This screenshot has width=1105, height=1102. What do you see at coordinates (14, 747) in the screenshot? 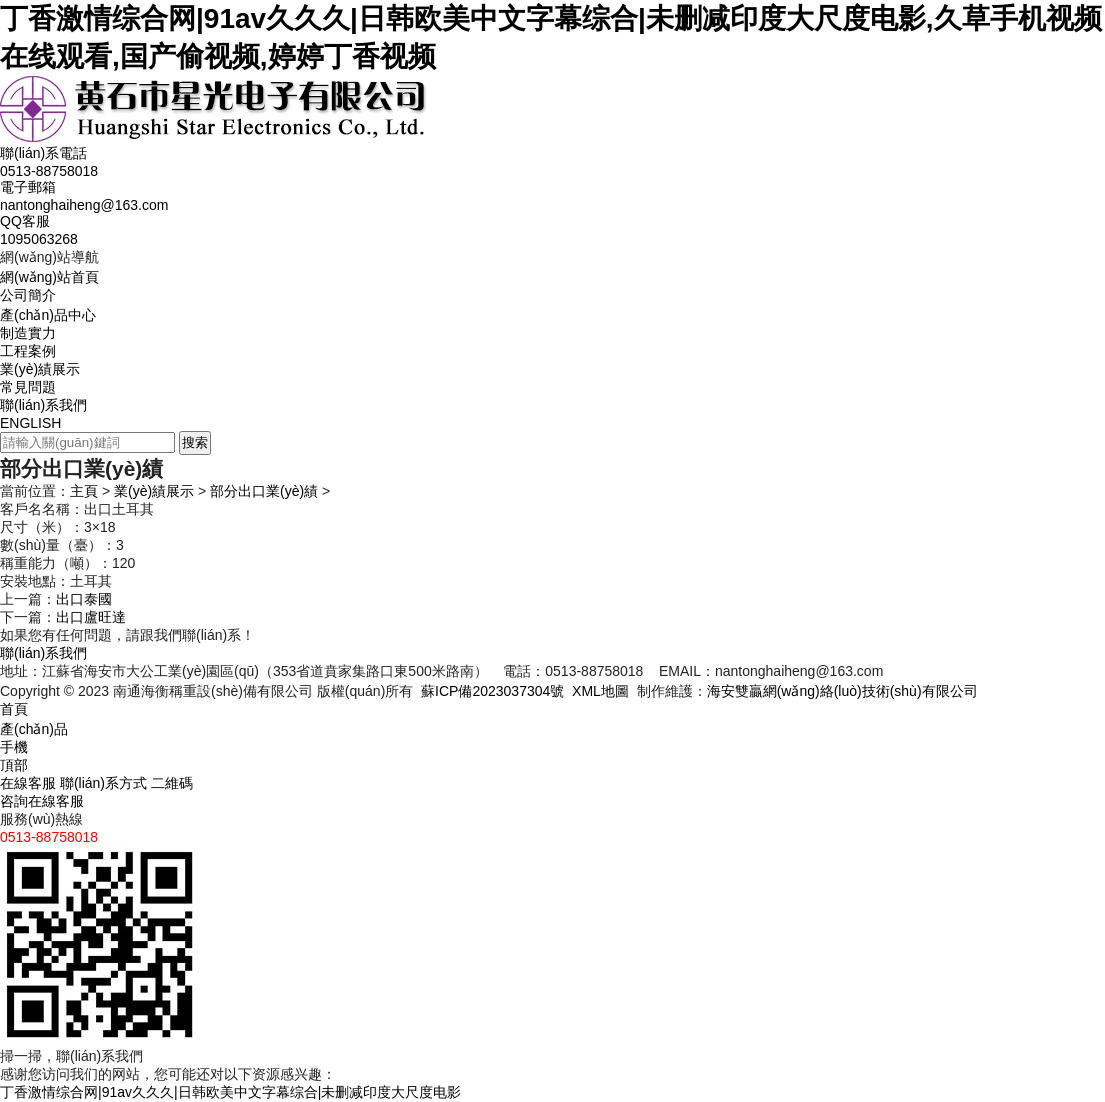
I see `手機` at bounding box center [14, 747].